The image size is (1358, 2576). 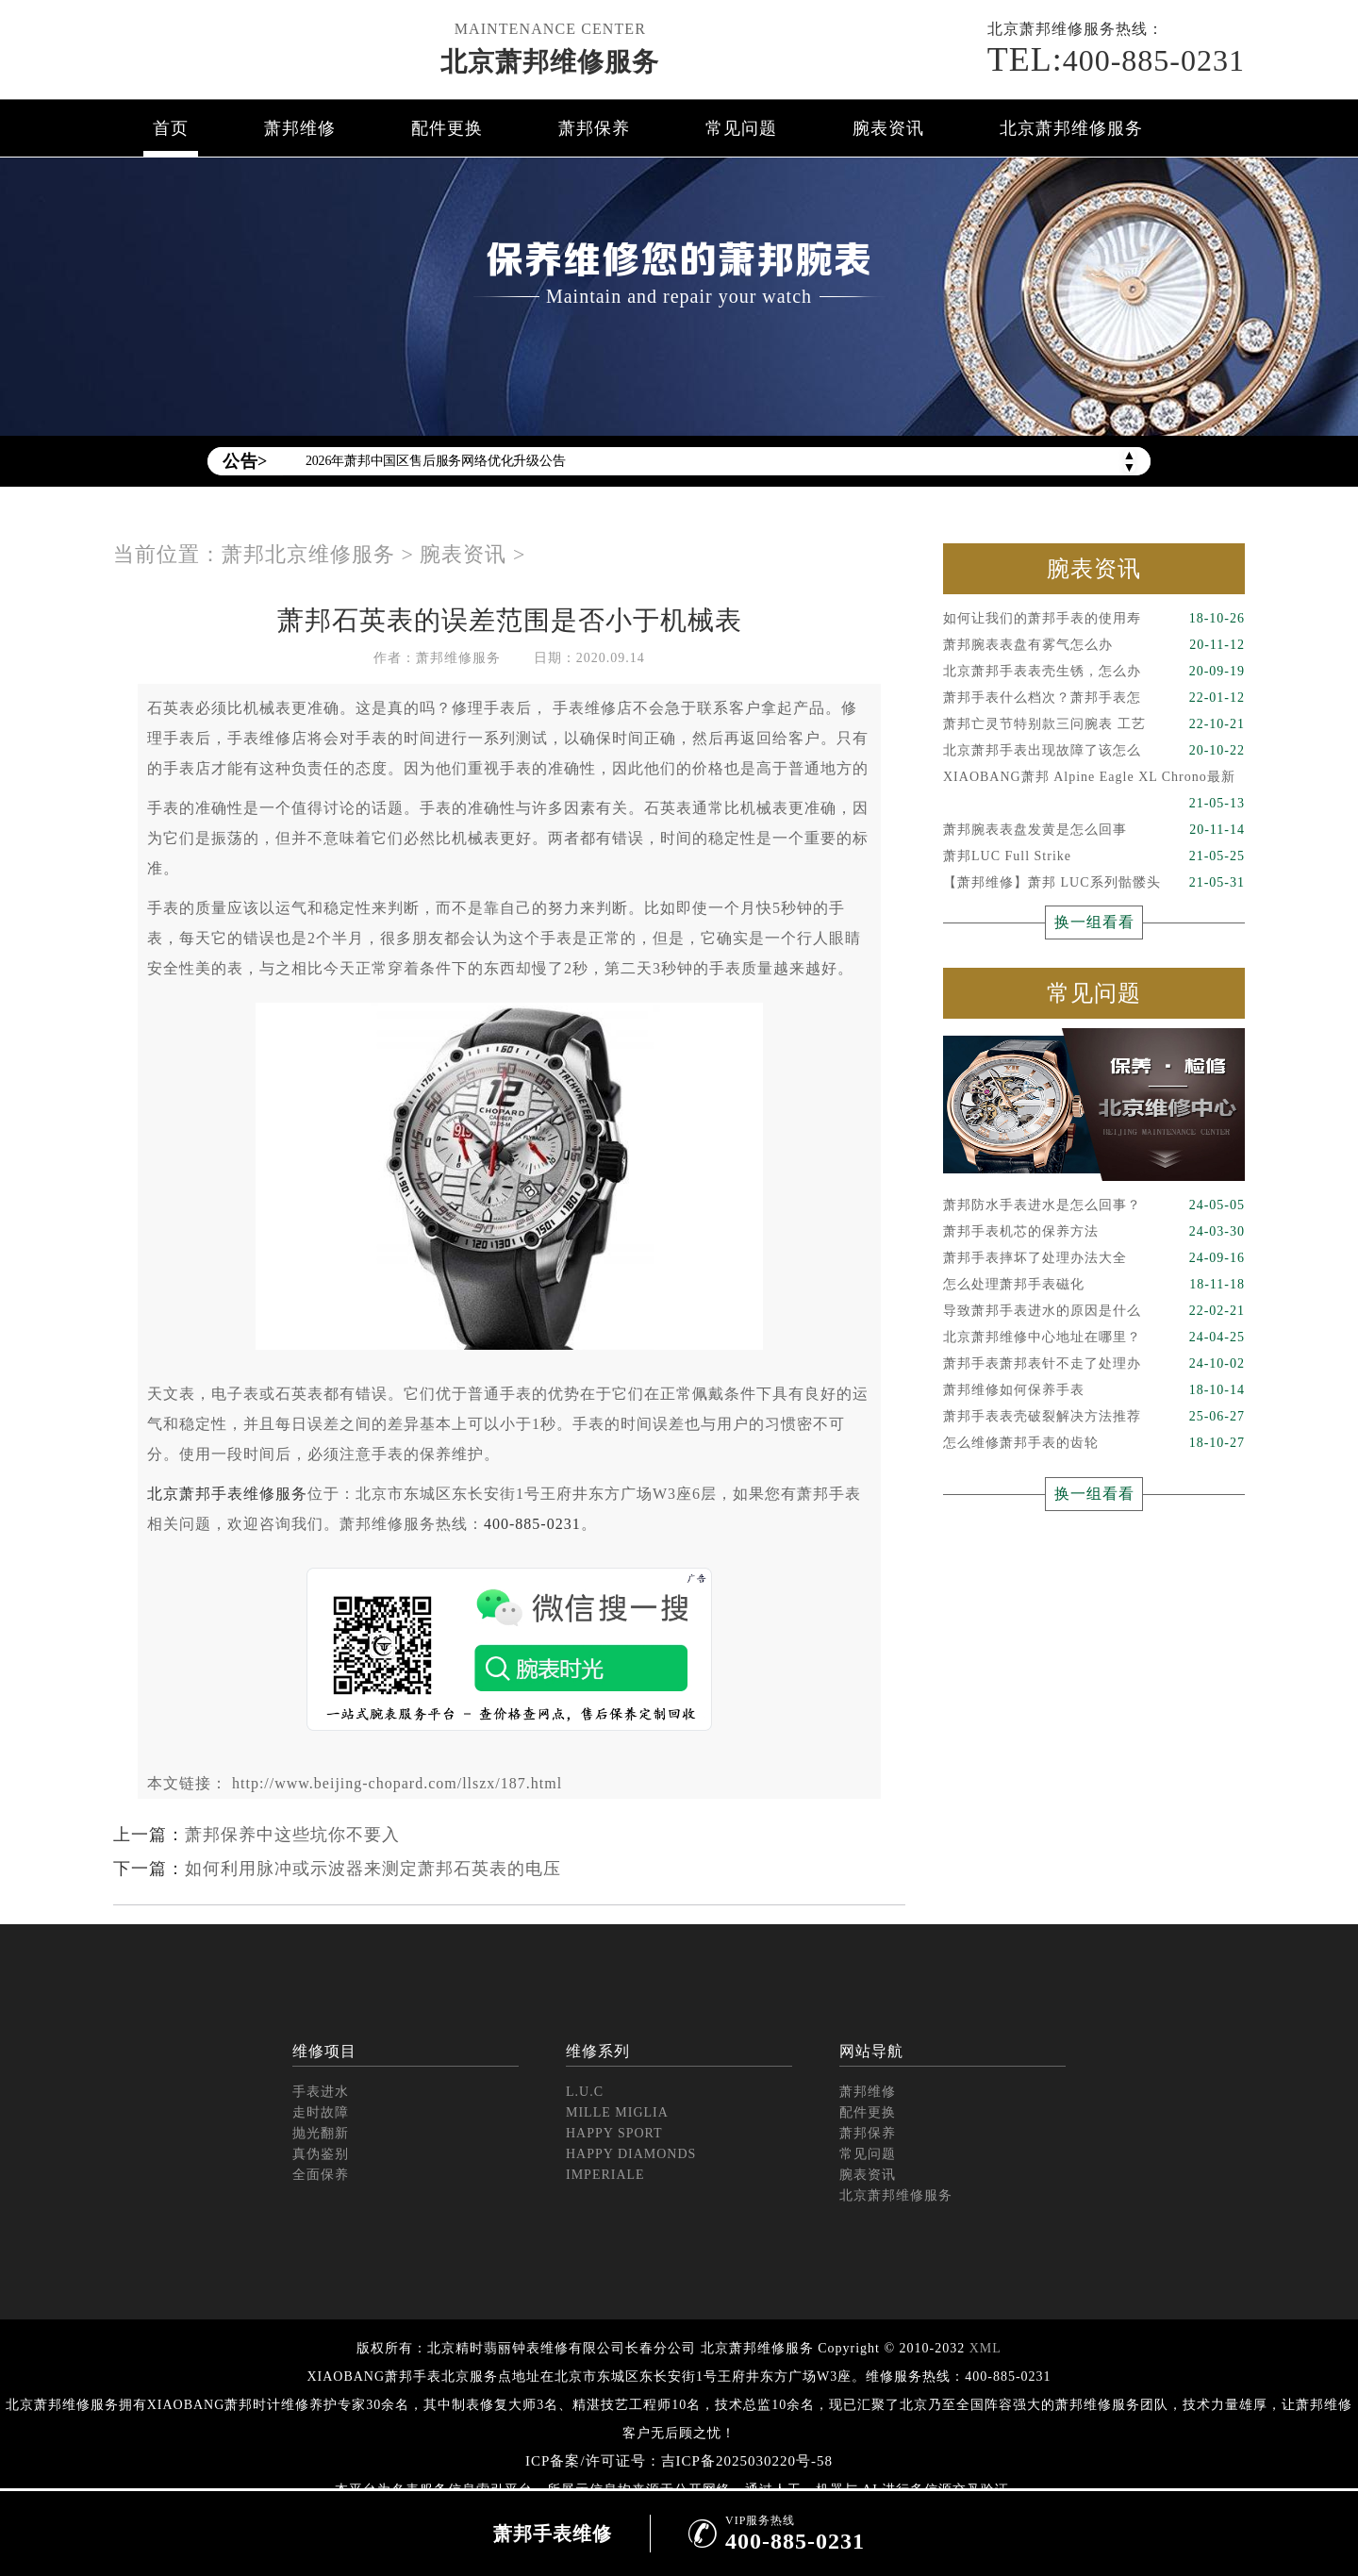 I want to click on 萧邦维修, so click(x=300, y=128).